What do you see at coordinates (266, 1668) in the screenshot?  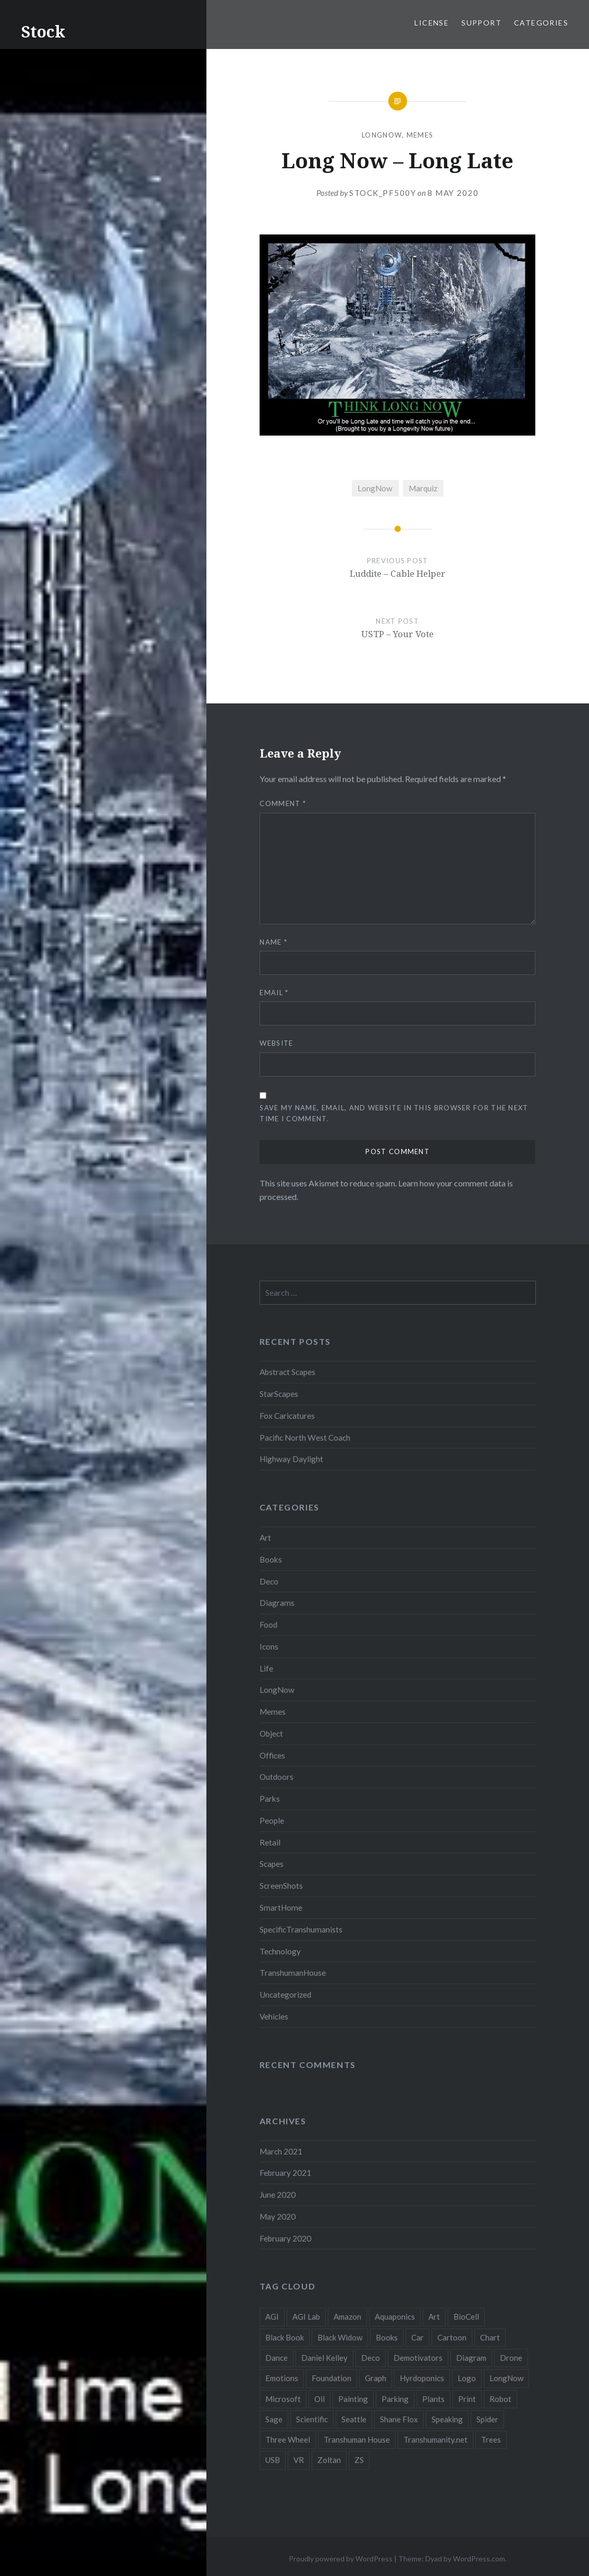 I see `Life` at bounding box center [266, 1668].